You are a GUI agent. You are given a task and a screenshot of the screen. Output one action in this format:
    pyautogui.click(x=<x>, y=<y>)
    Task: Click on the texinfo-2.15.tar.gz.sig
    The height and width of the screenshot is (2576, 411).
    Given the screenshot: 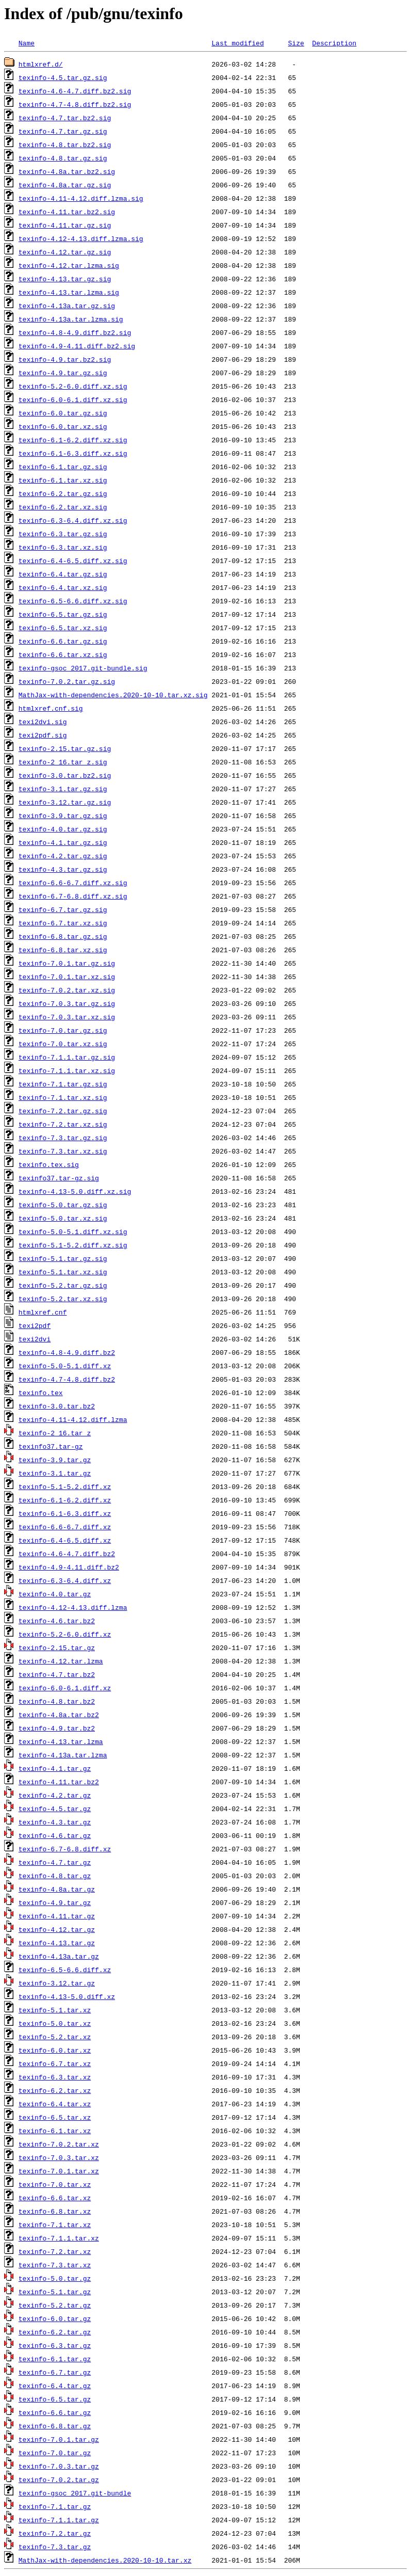 What is the action you would take?
    pyautogui.click(x=65, y=748)
    